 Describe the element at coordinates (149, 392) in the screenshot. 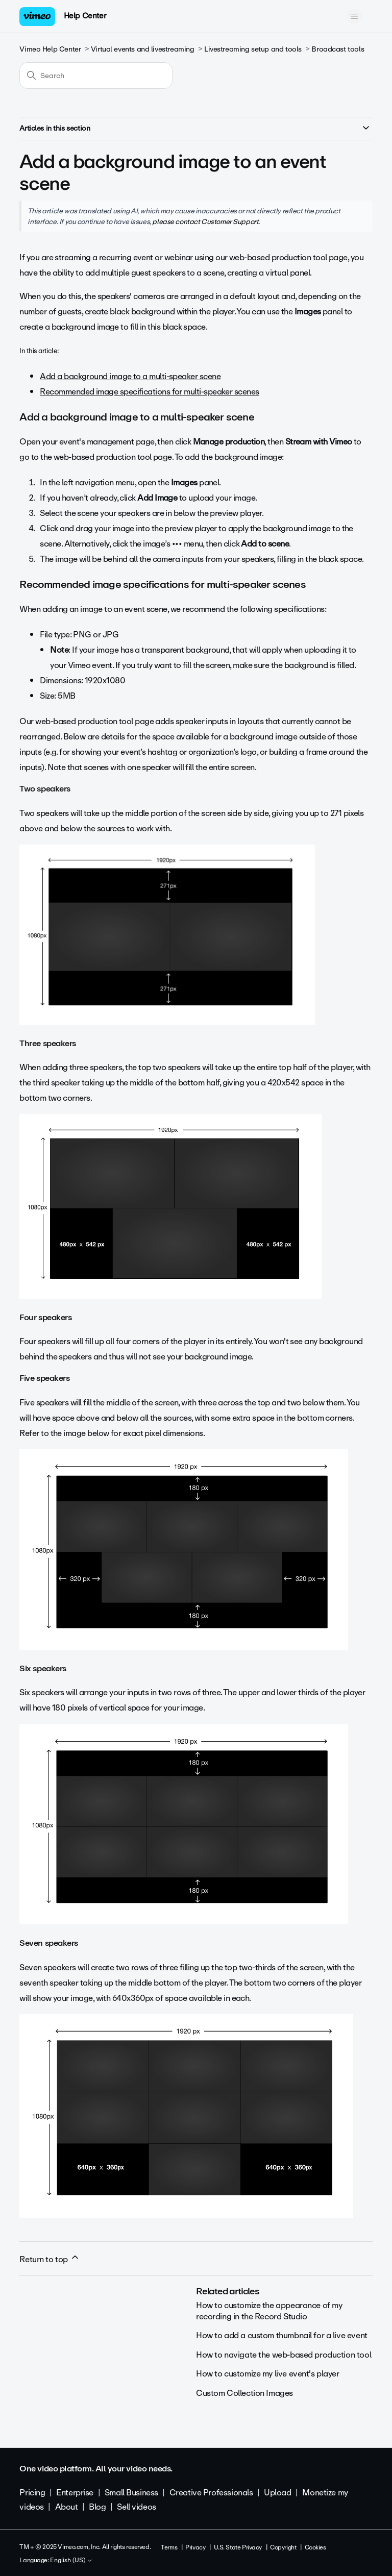

I see `Recommended image specifications for multi-speaker scenes` at that location.